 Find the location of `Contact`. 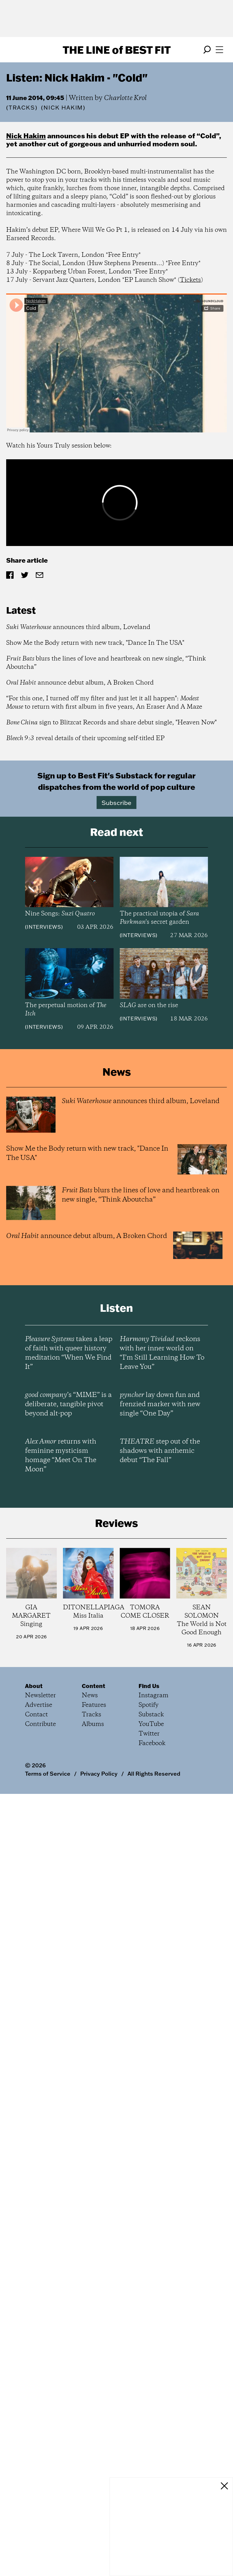

Contact is located at coordinates (36, 1715).